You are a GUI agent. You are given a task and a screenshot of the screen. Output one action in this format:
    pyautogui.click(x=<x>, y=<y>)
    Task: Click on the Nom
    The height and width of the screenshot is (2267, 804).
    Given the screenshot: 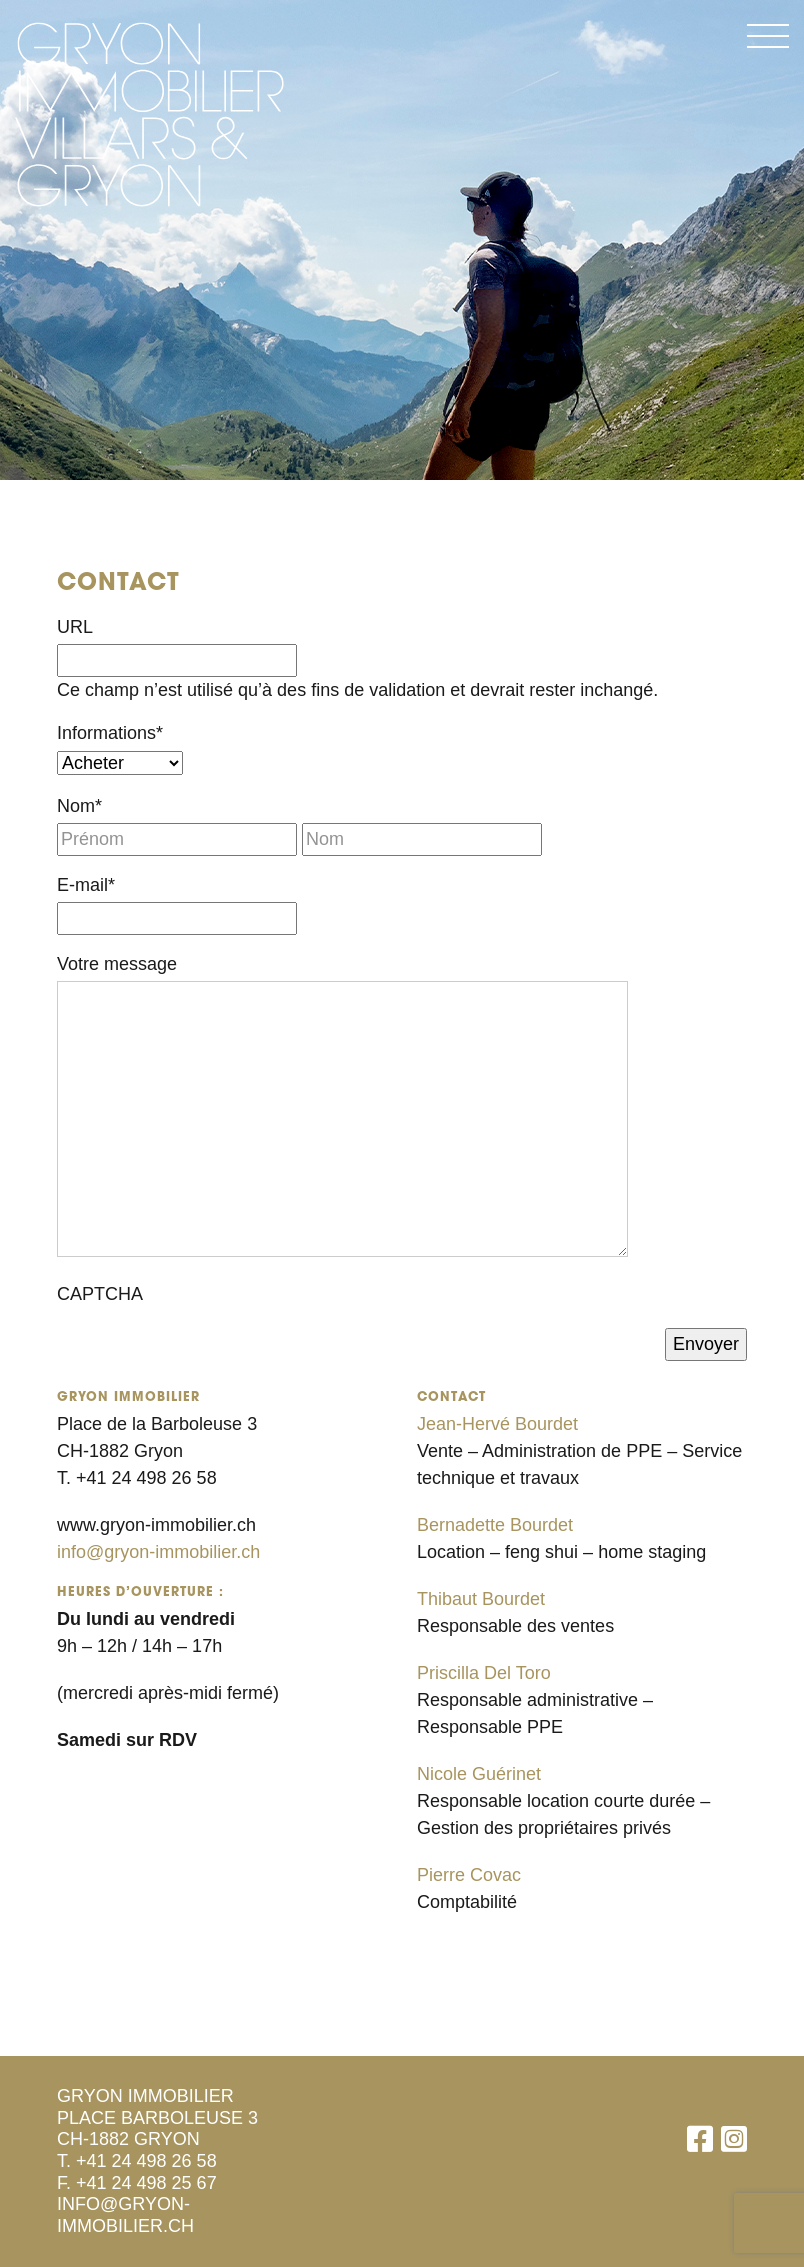 What is the action you would take?
    pyautogui.click(x=79, y=806)
    